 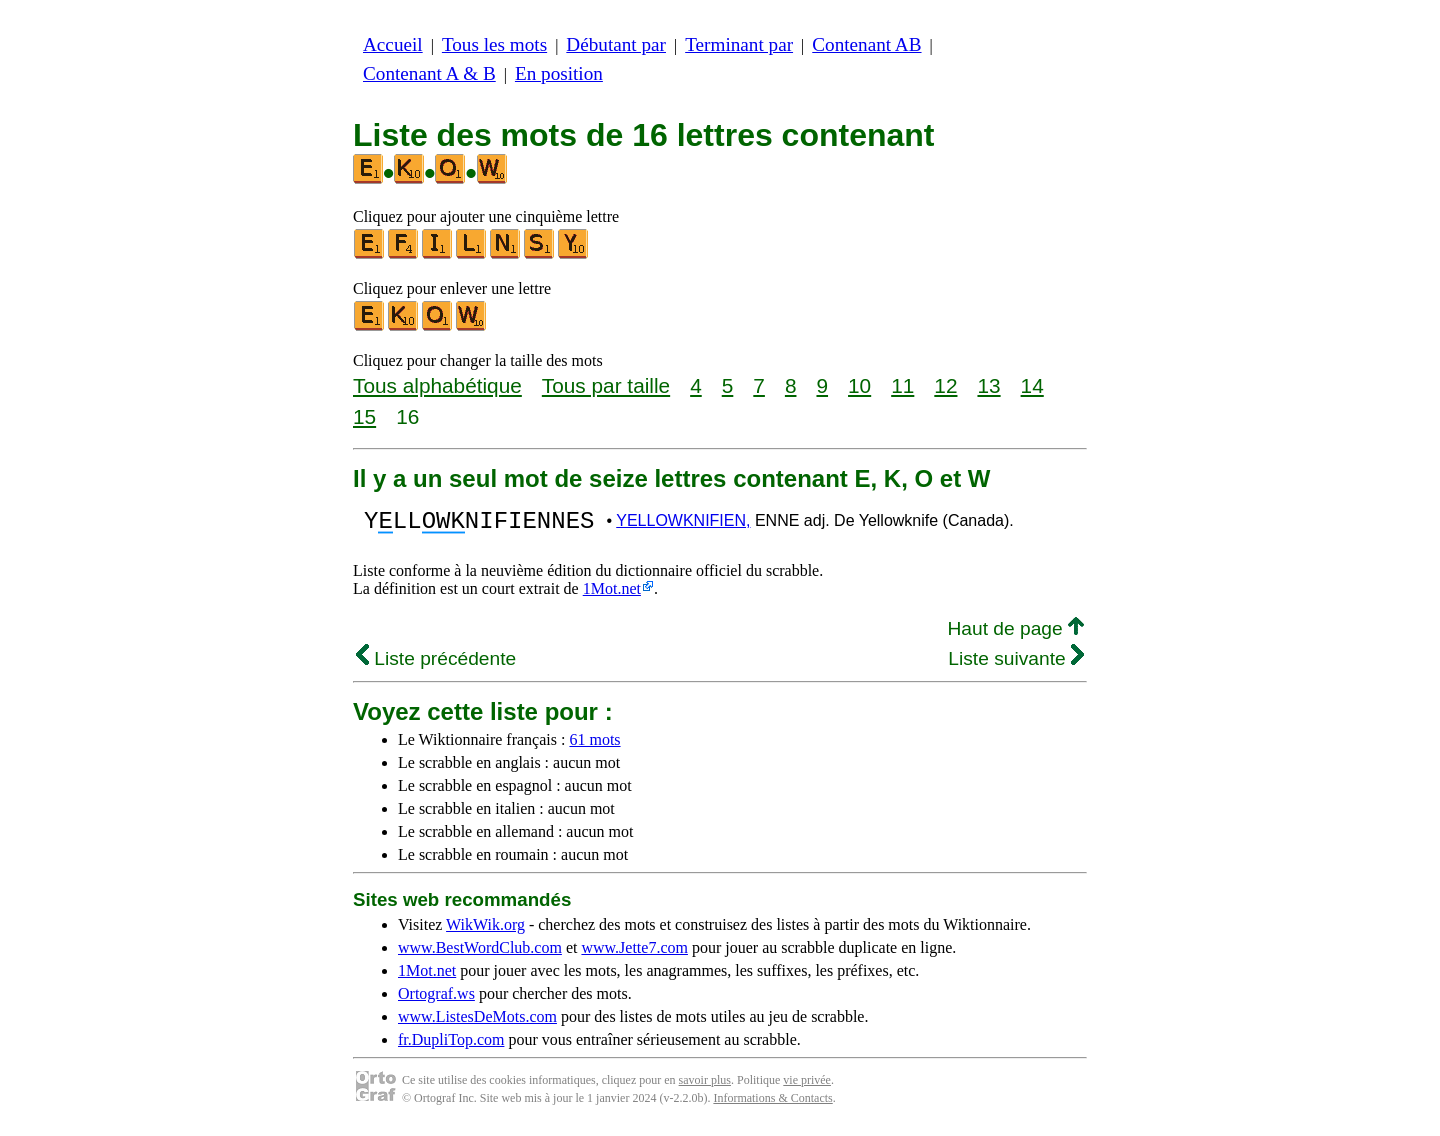 What do you see at coordinates (683, 523) in the screenshot?
I see `YELLOWKNIFIEN,` at bounding box center [683, 523].